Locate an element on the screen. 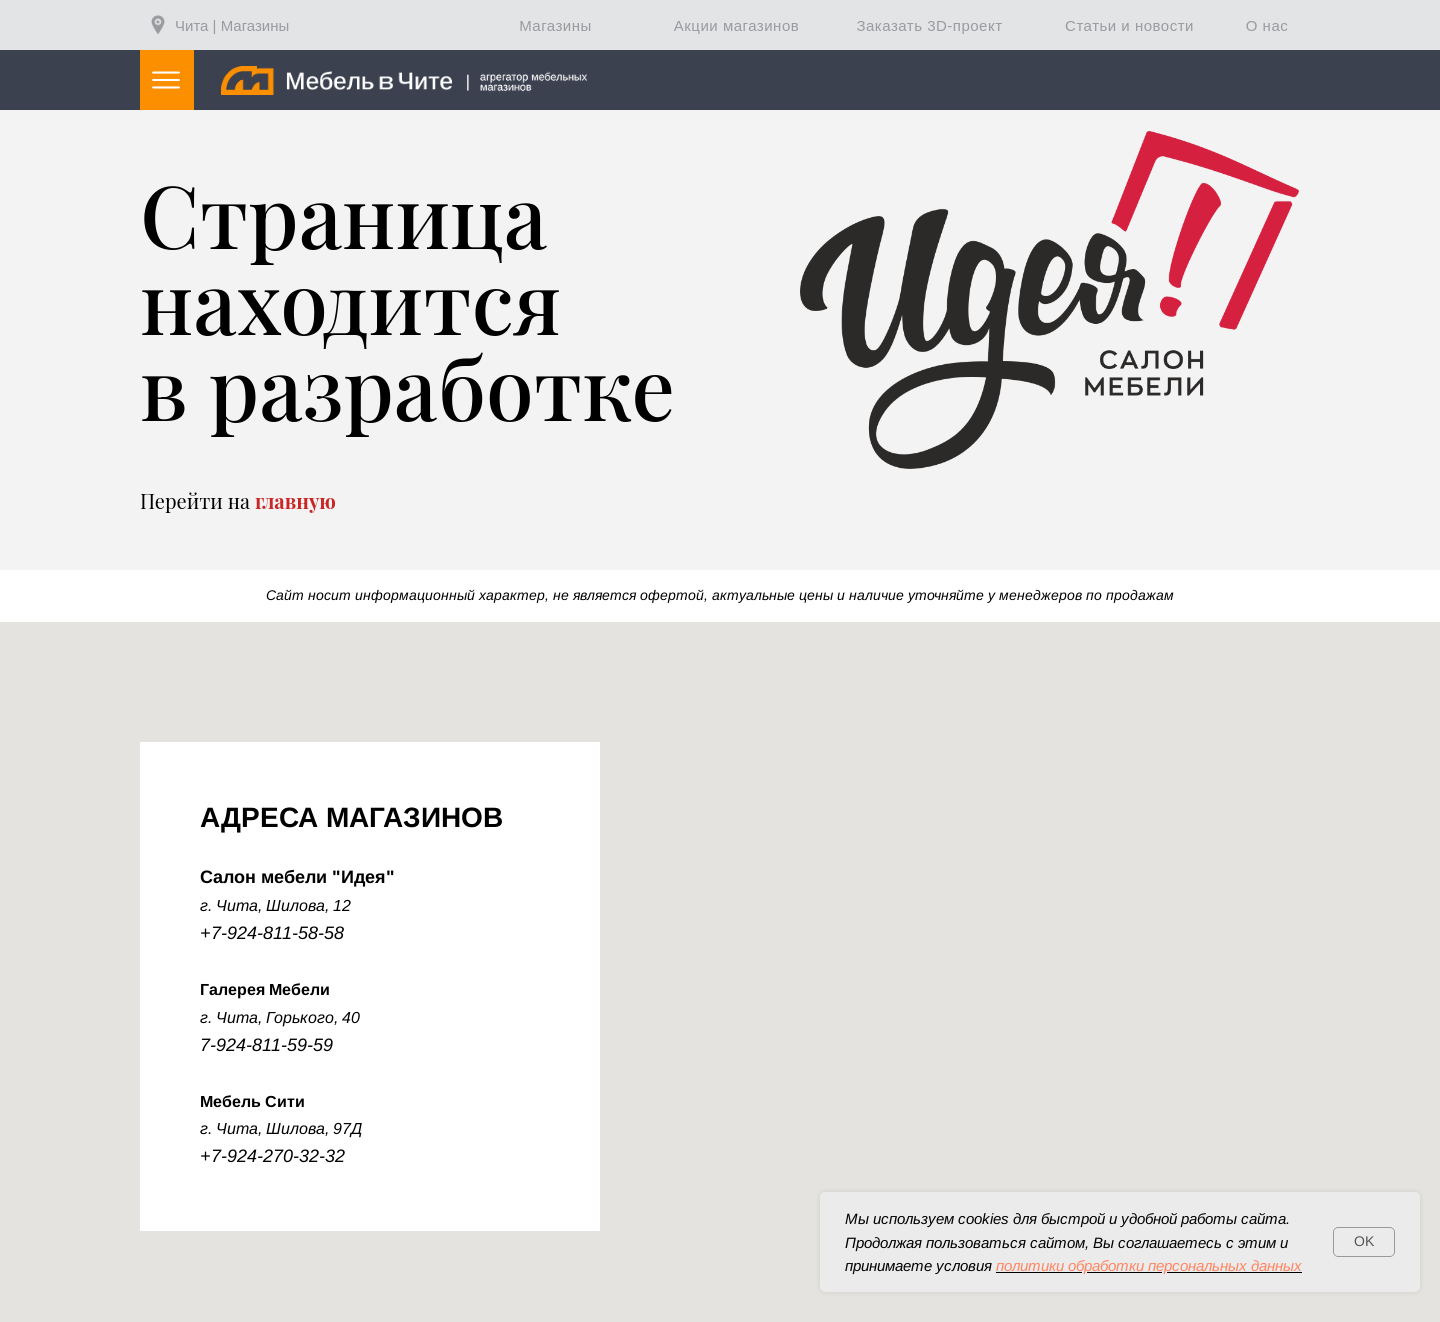  политики обработки персональных данных is located at coordinates (1149, 1265).